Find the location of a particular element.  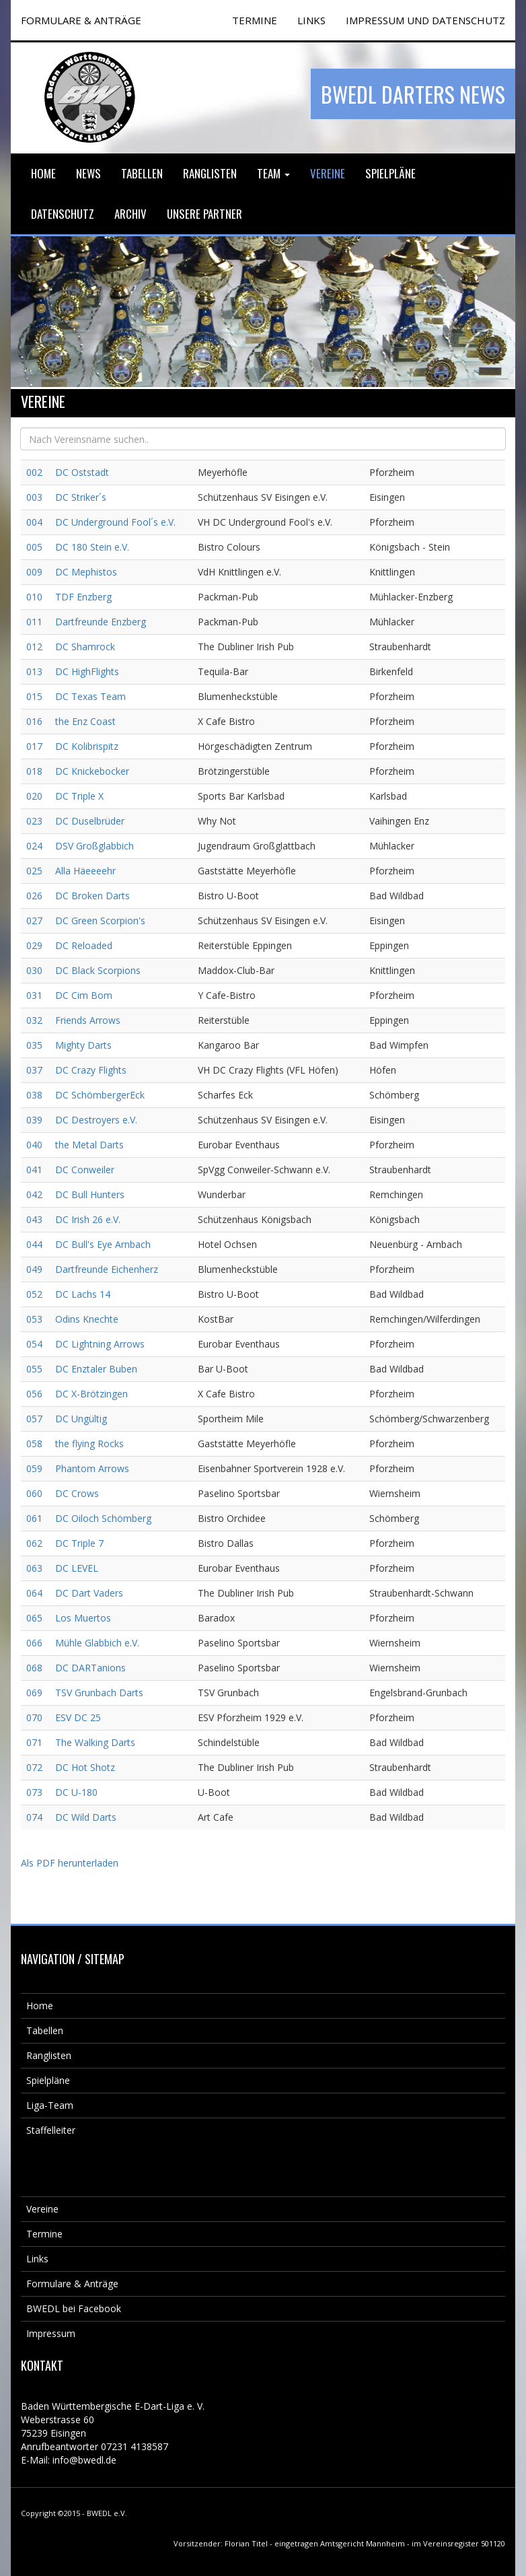

070 is located at coordinates (34, 1717).